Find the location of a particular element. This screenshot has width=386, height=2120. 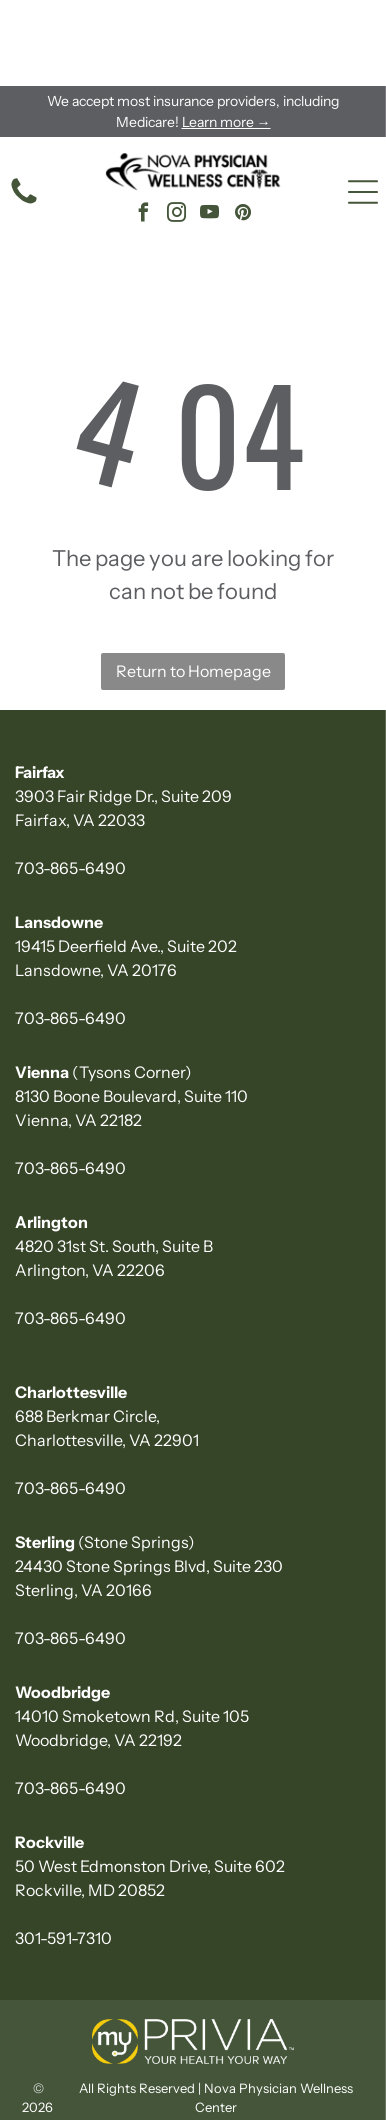

[facebook] is located at coordinates (144, 129).